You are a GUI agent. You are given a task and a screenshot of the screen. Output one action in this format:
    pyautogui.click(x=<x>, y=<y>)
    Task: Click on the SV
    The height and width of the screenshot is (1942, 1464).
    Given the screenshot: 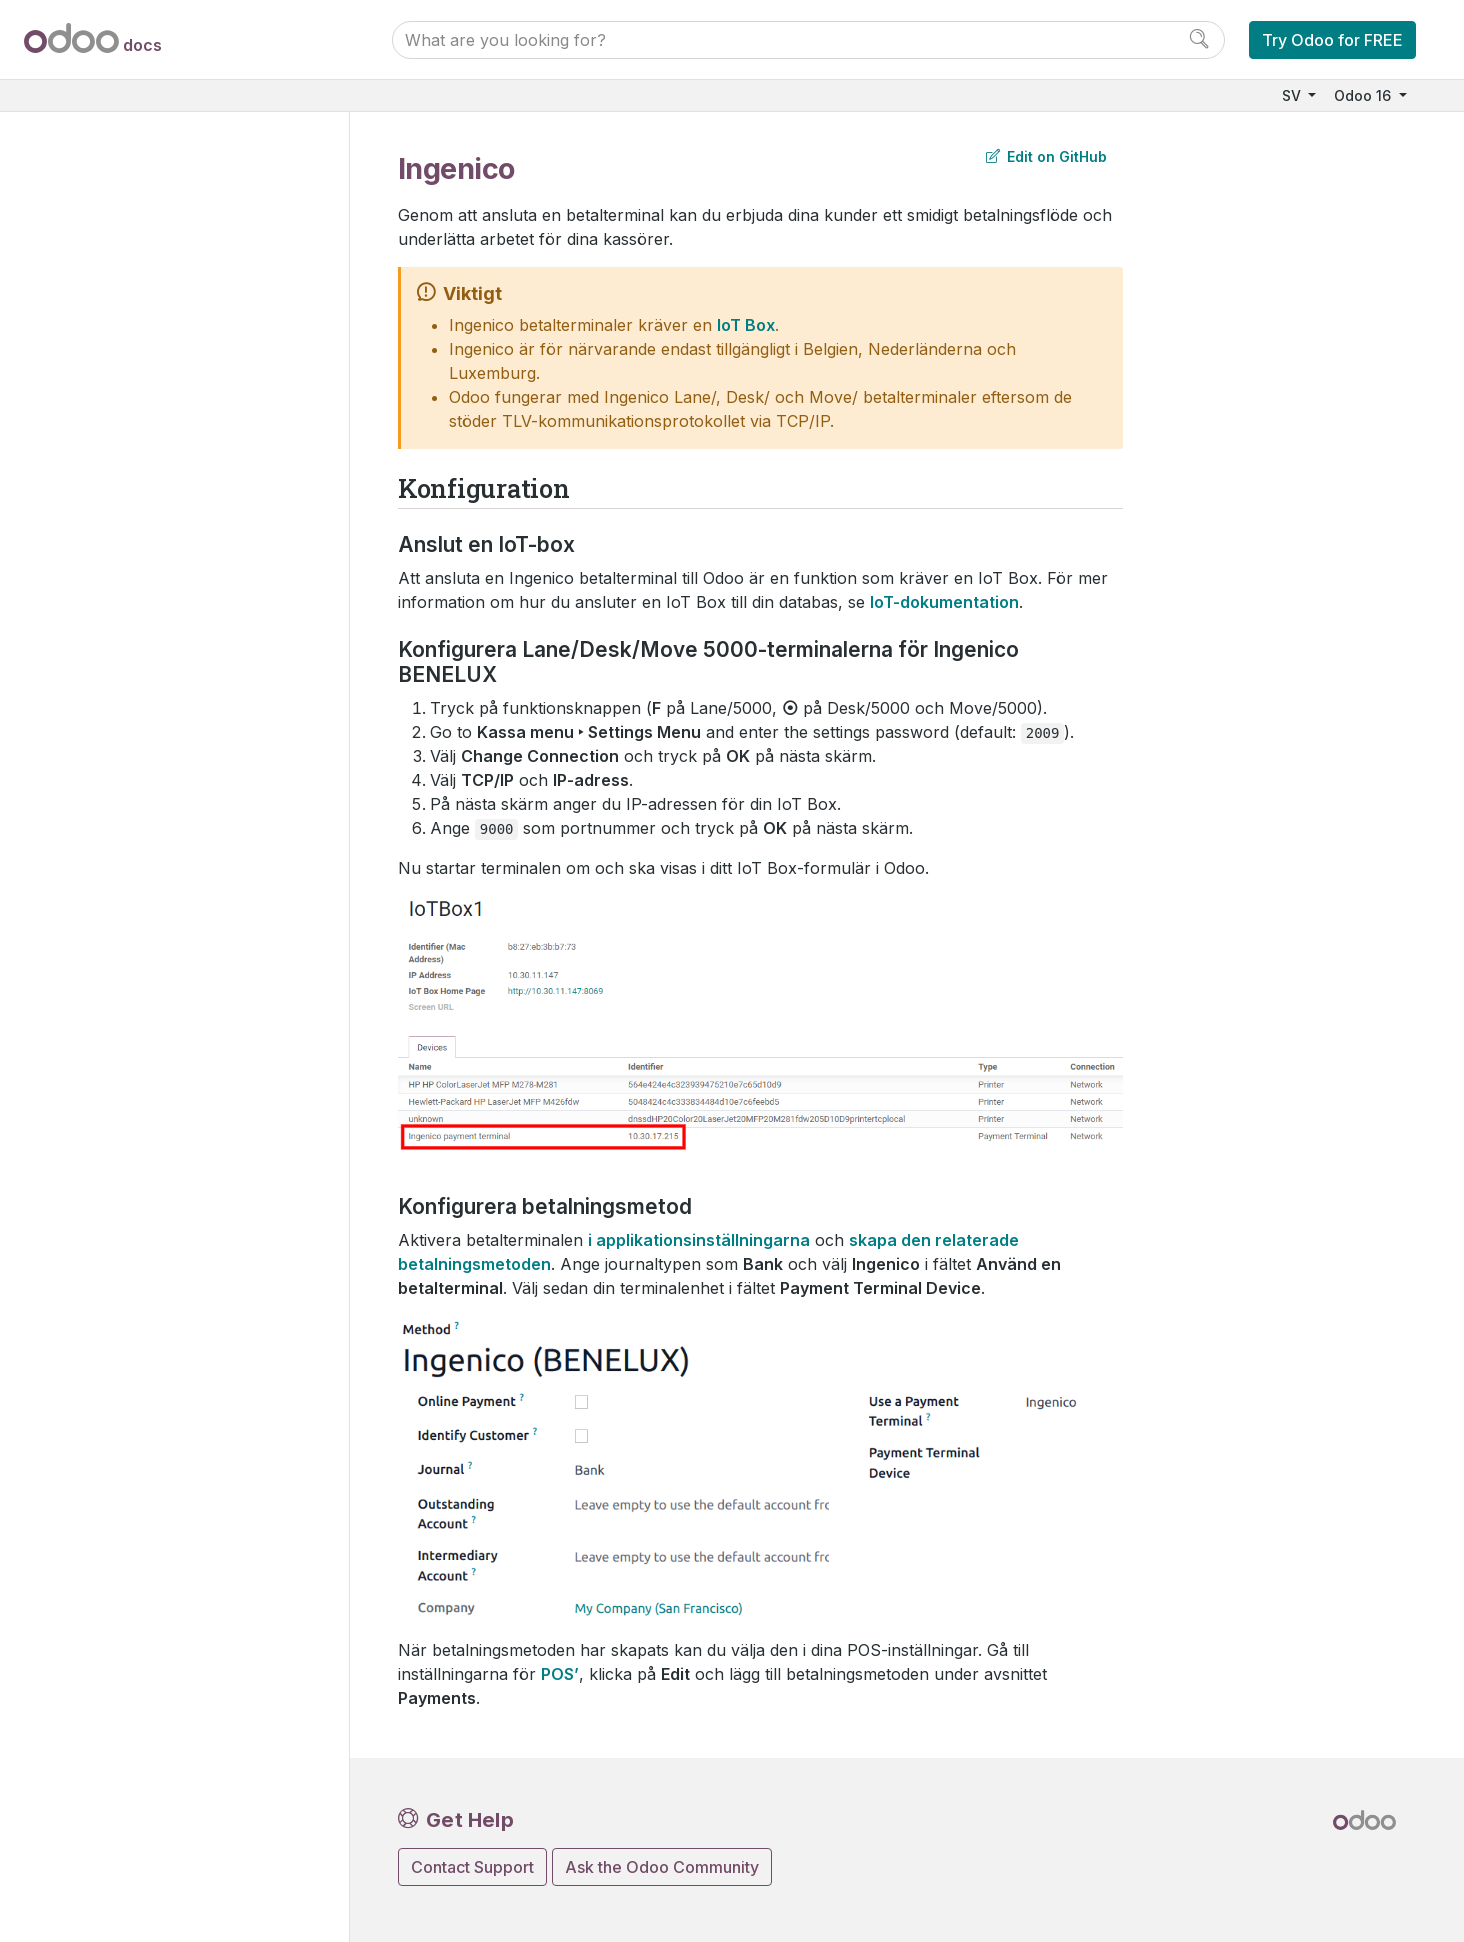 What is the action you would take?
    pyautogui.click(x=1293, y=95)
    